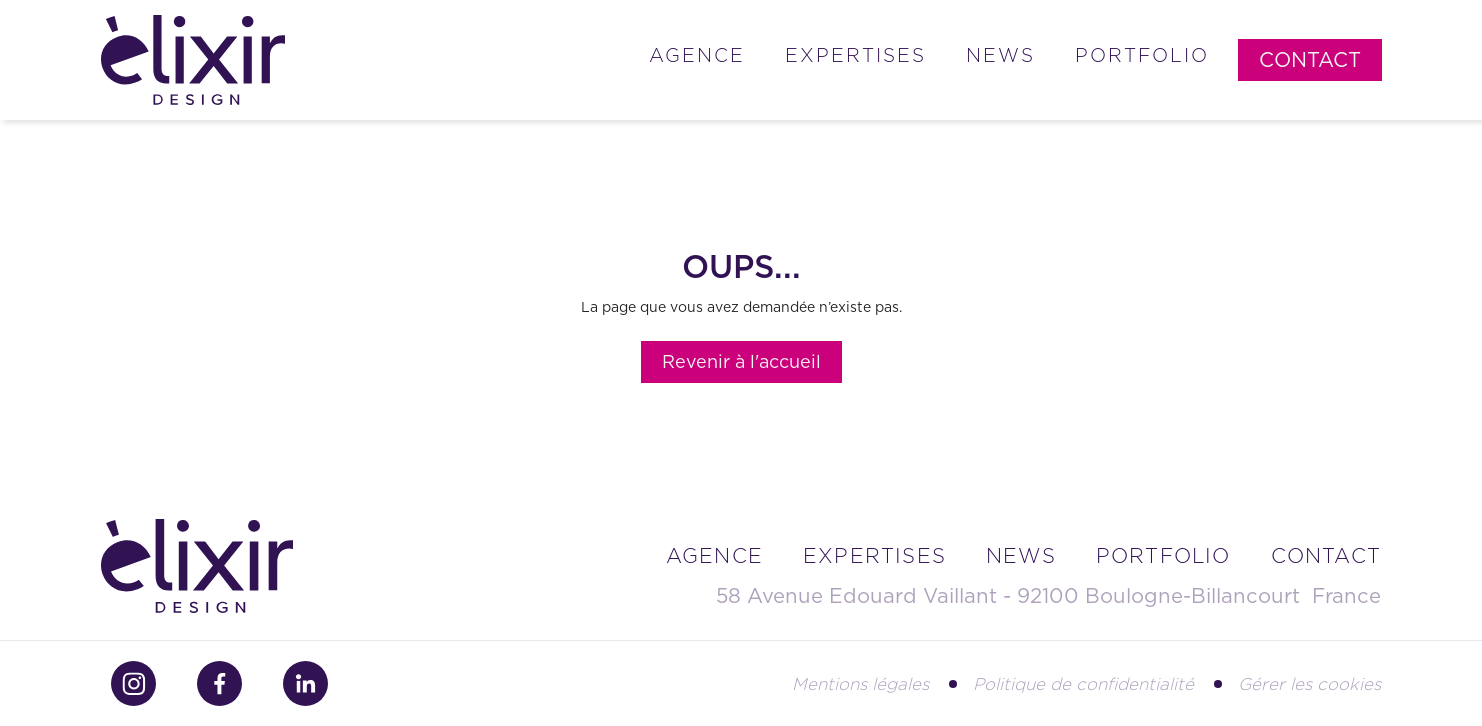 Image resolution: width=1482 pixels, height=726 pixels. What do you see at coordinates (1142, 55) in the screenshot?
I see `Portfolio` at bounding box center [1142, 55].